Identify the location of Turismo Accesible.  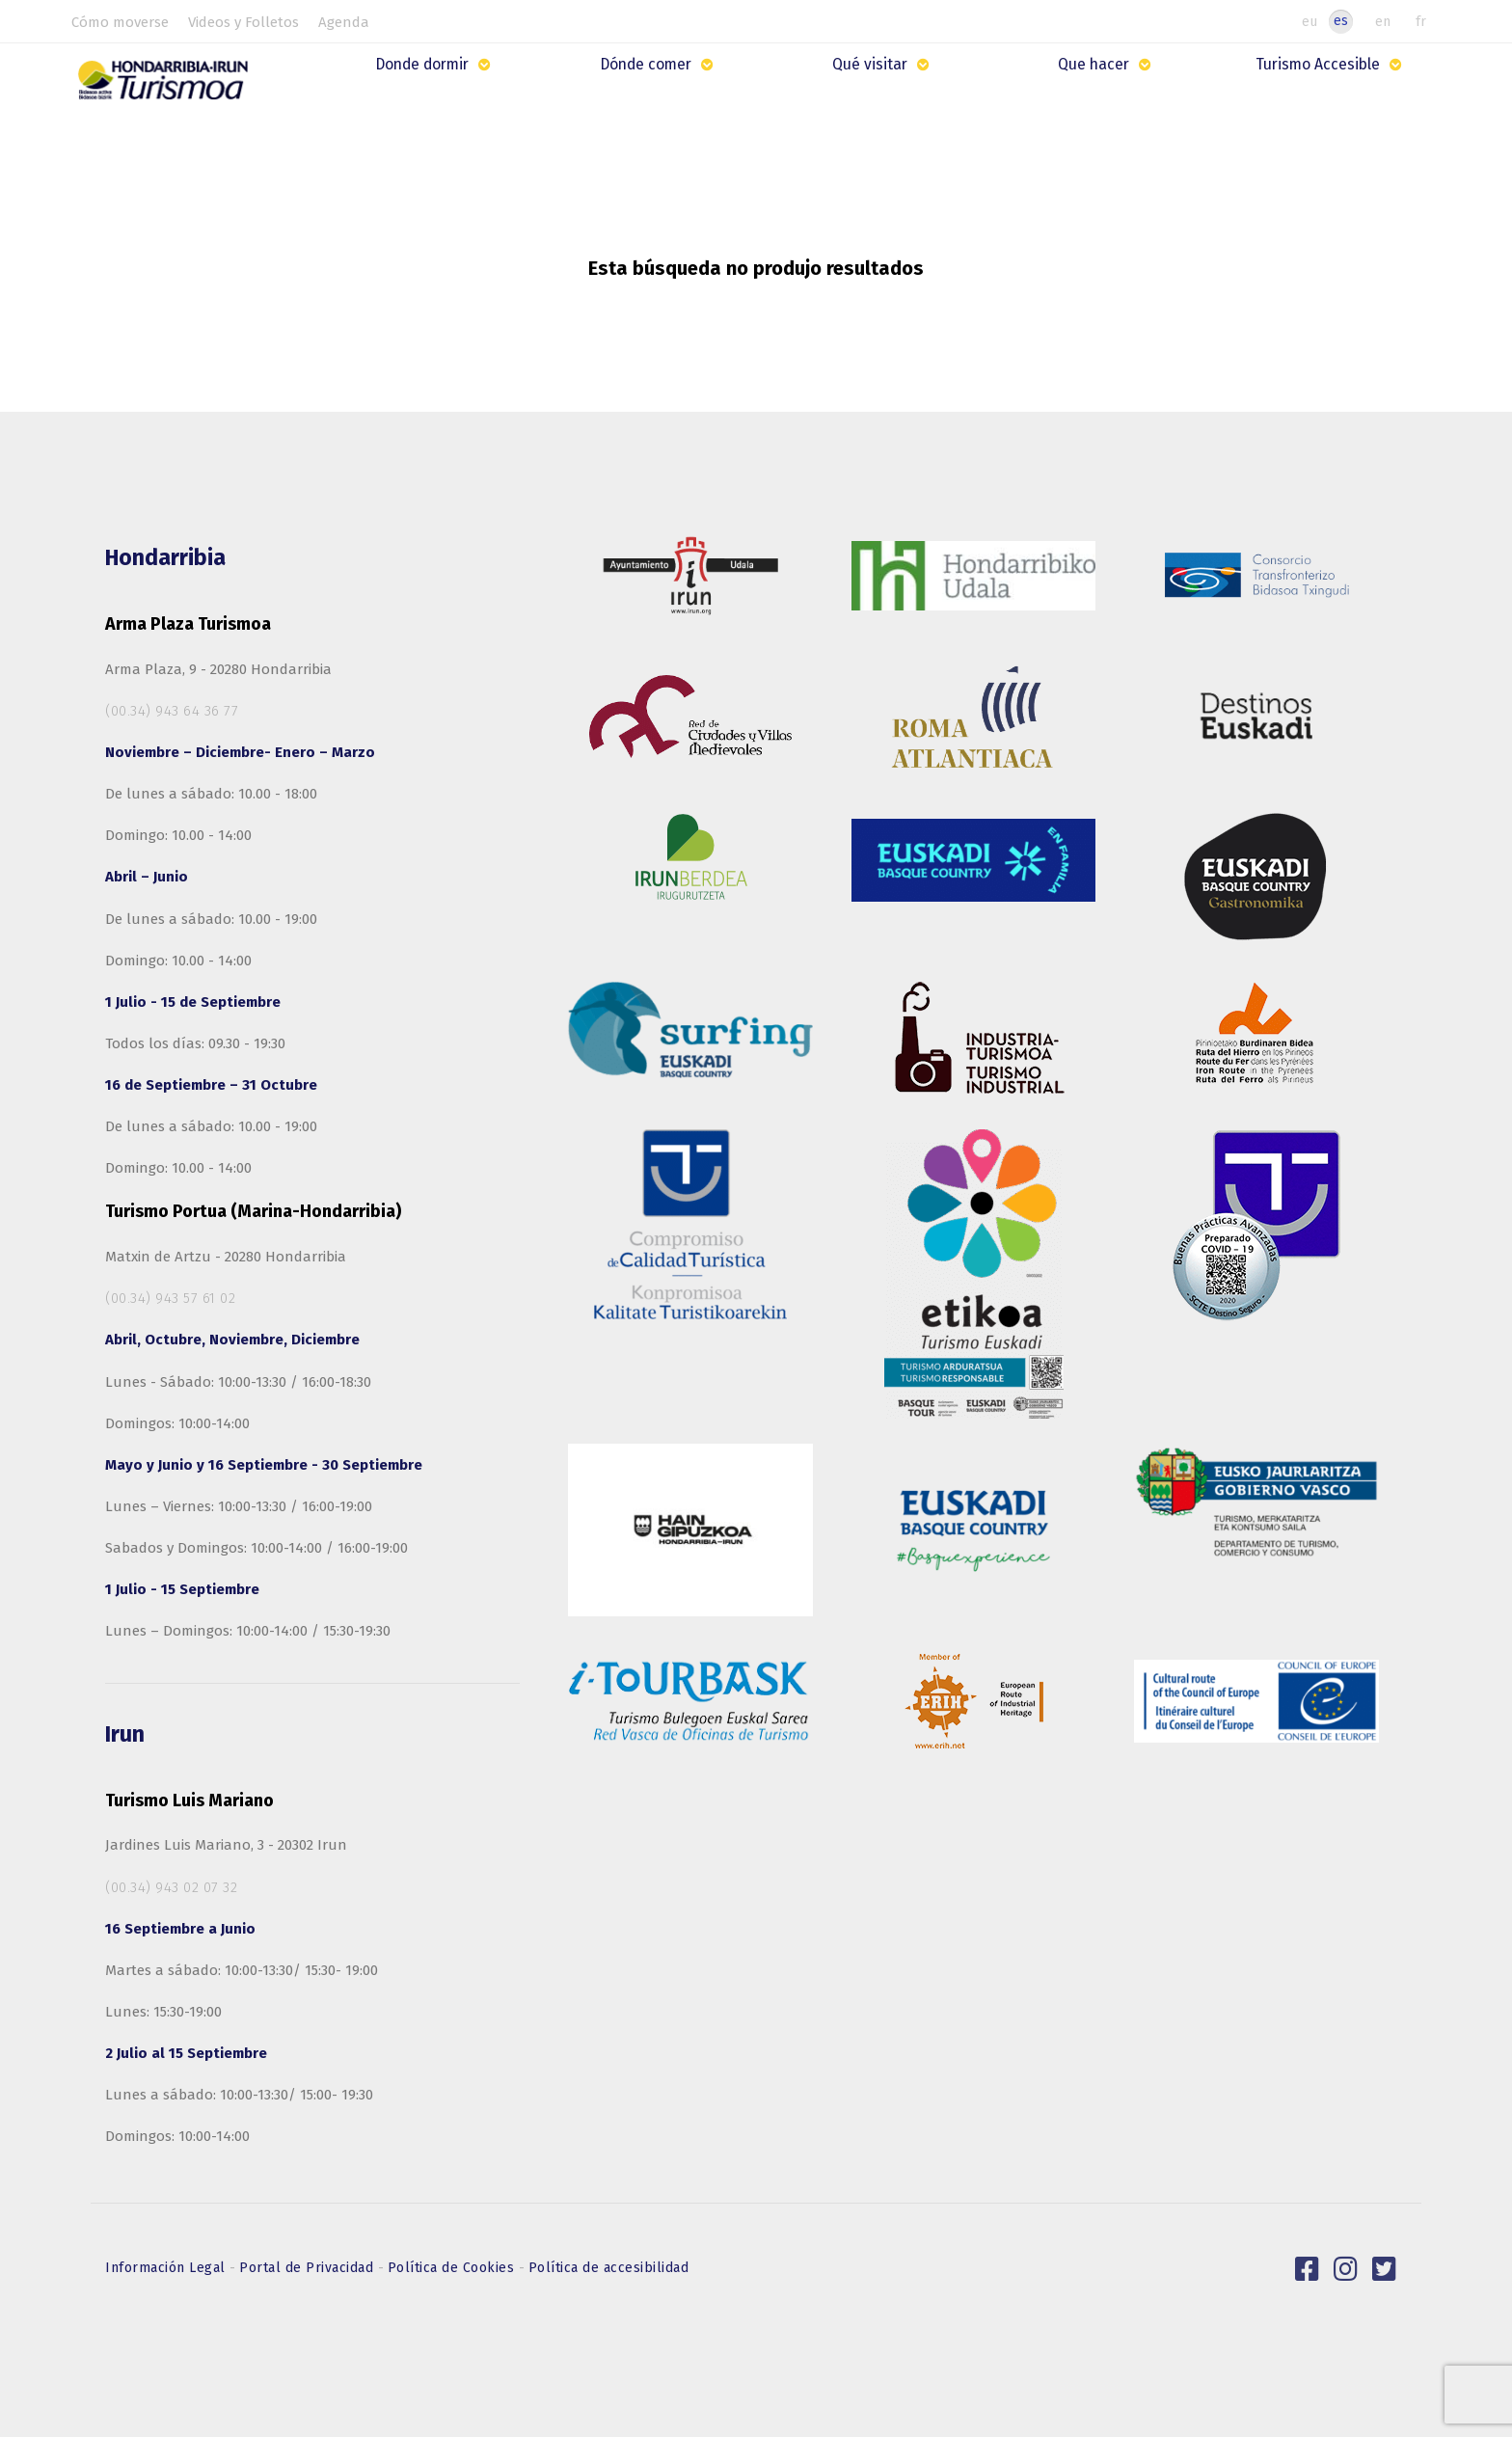
(1318, 65).